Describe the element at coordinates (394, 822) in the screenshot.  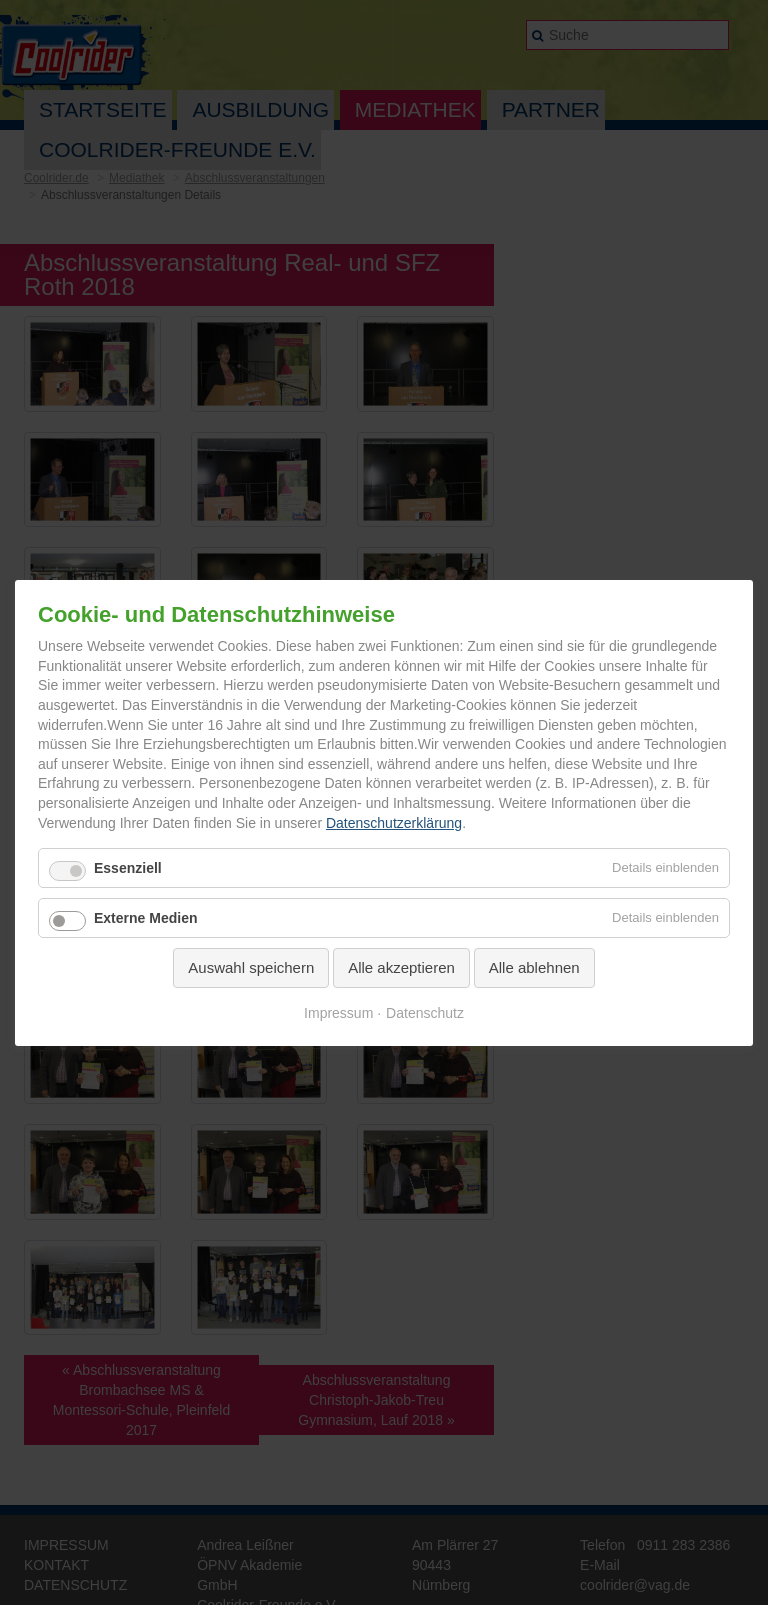
I see `Datenschutzerklärung` at that location.